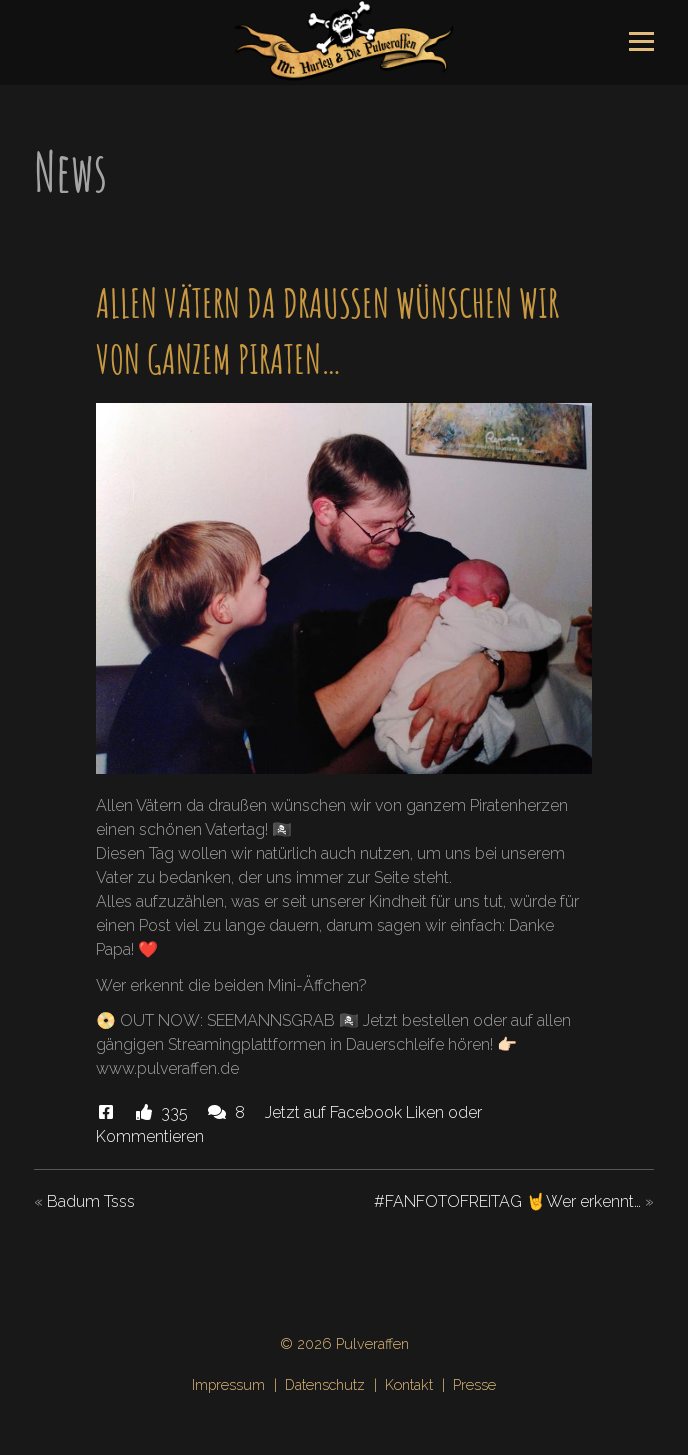  What do you see at coordinates (325, 1384) in the screenshot?
I see `Datenschutz` at bounding box center [325, 1384].